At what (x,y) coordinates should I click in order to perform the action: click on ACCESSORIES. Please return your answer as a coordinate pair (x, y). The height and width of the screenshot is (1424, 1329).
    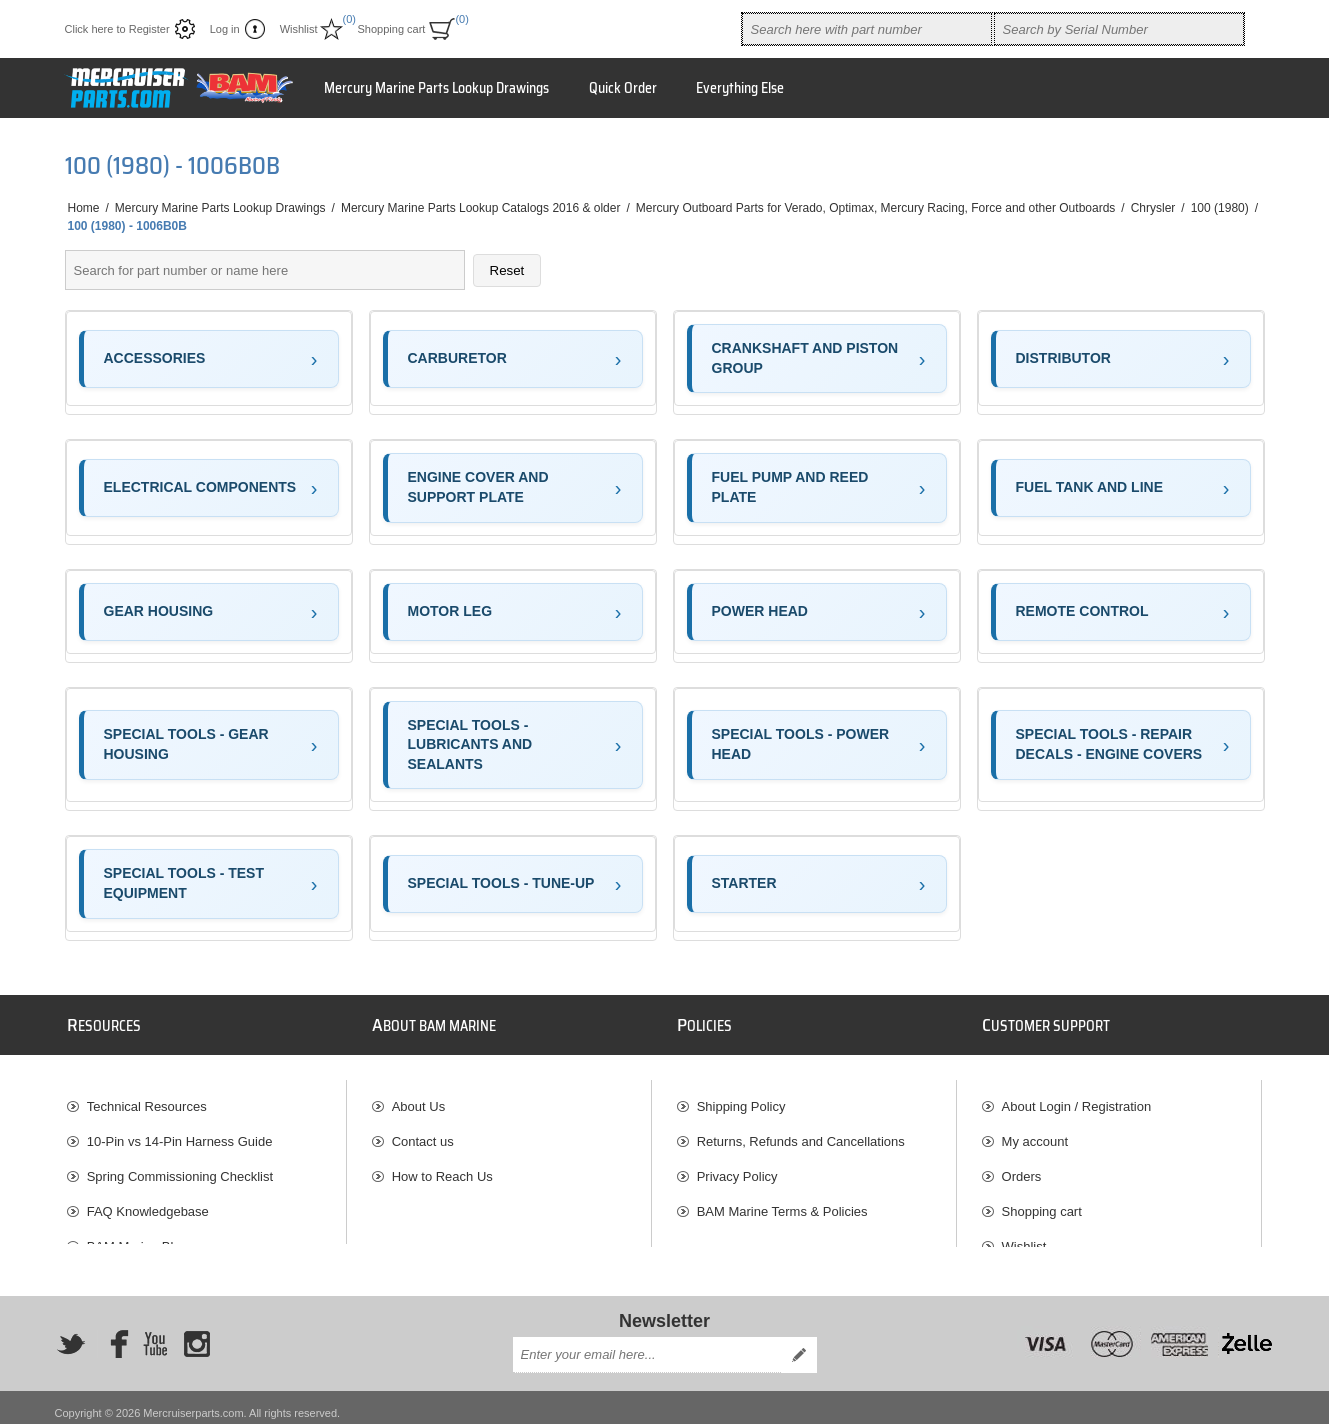
    Looking at the image, I should click on (155, 358).